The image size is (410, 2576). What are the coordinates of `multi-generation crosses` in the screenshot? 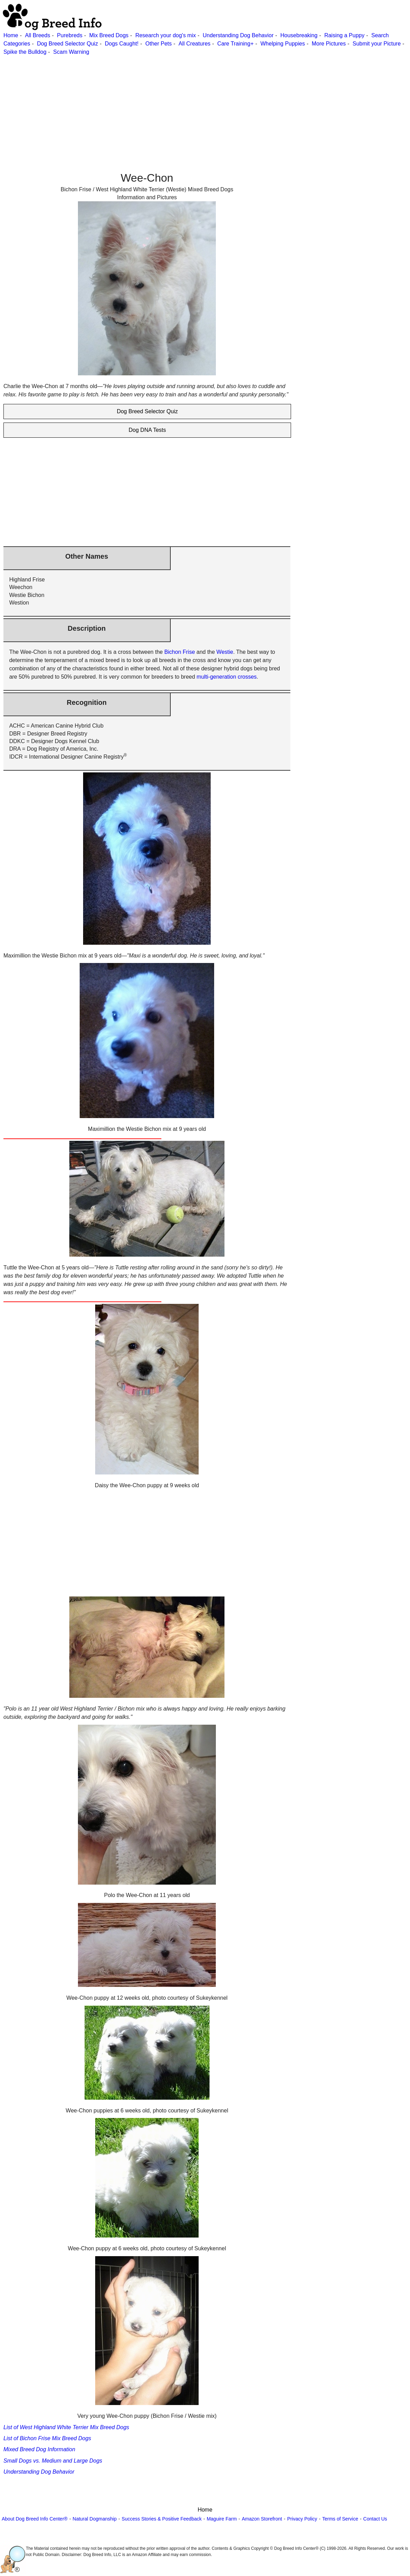 It's located at (227, 677).